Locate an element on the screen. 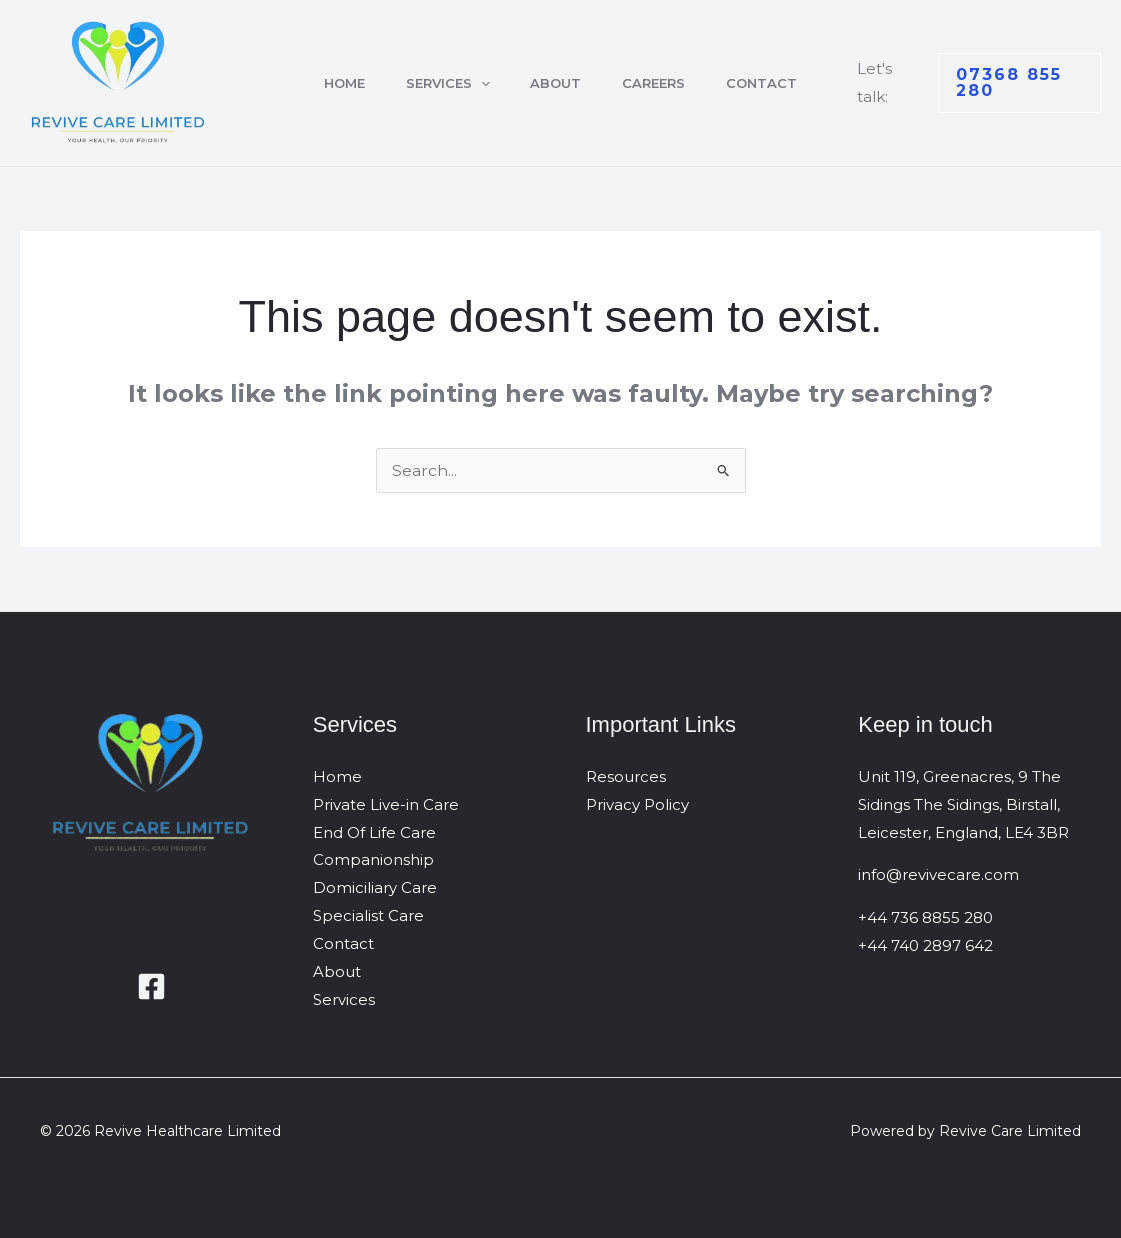 This screenshot has width=1121, height=1238. Companionship is located at coordinates (373, 859).